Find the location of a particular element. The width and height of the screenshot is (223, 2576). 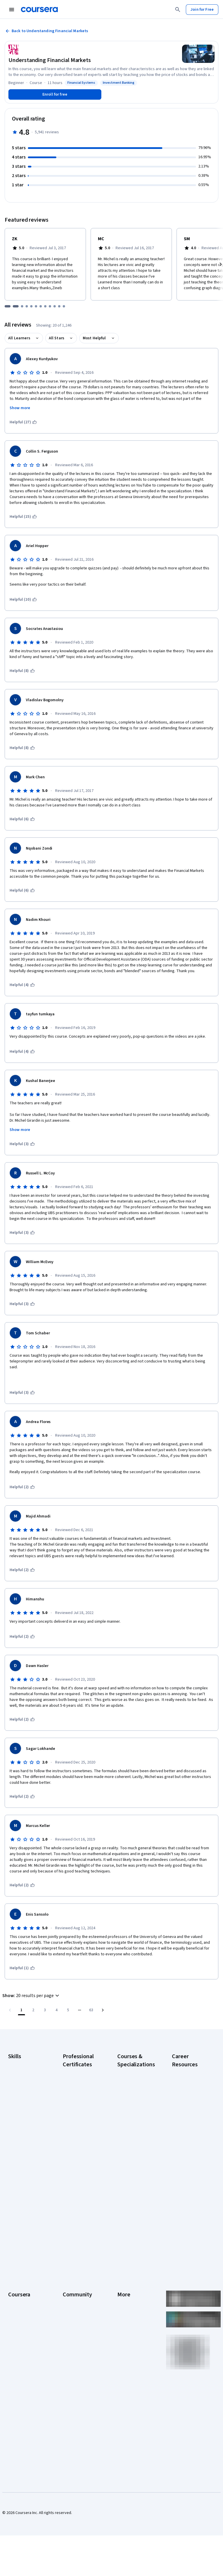

How to Learn Artificial Intelligence is located at coordinates (191, 2181).